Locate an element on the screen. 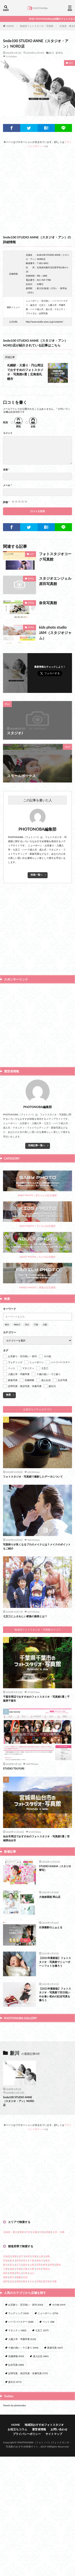 The image size is (75, 2576). 四国 is located at coordinates (48, 2351).